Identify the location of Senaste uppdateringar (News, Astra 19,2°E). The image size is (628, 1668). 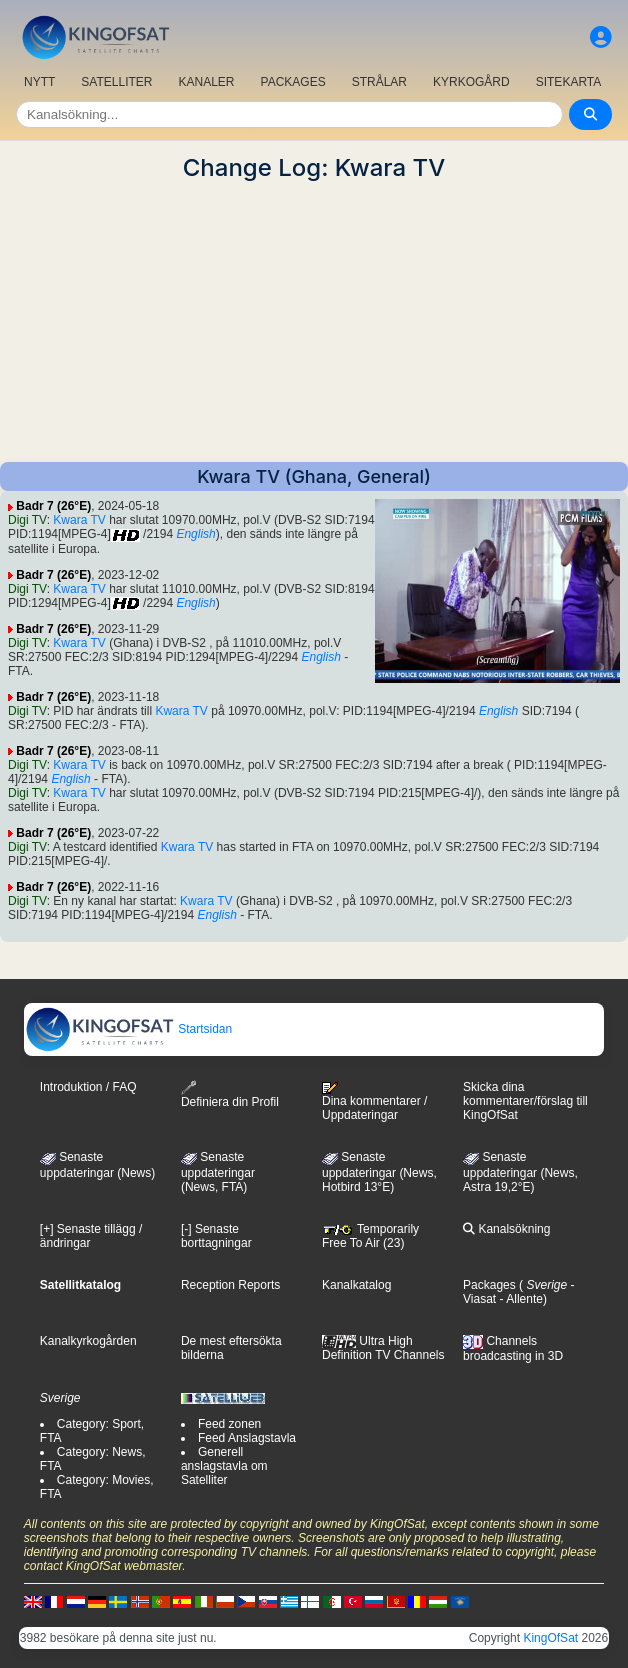
(520, 1172).